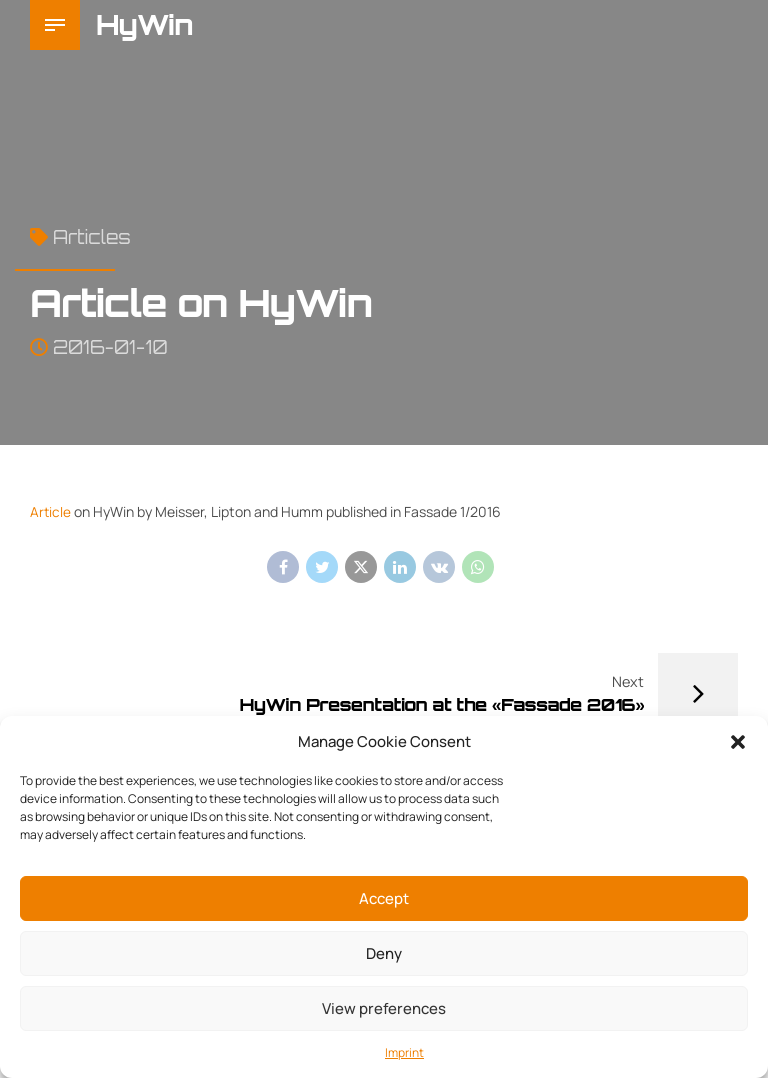 Image resolution: width=768 pixels, height=1078 pixels. Describe the element at coordinates (92, 237) in the screenshot. I see `Articles` at that location.